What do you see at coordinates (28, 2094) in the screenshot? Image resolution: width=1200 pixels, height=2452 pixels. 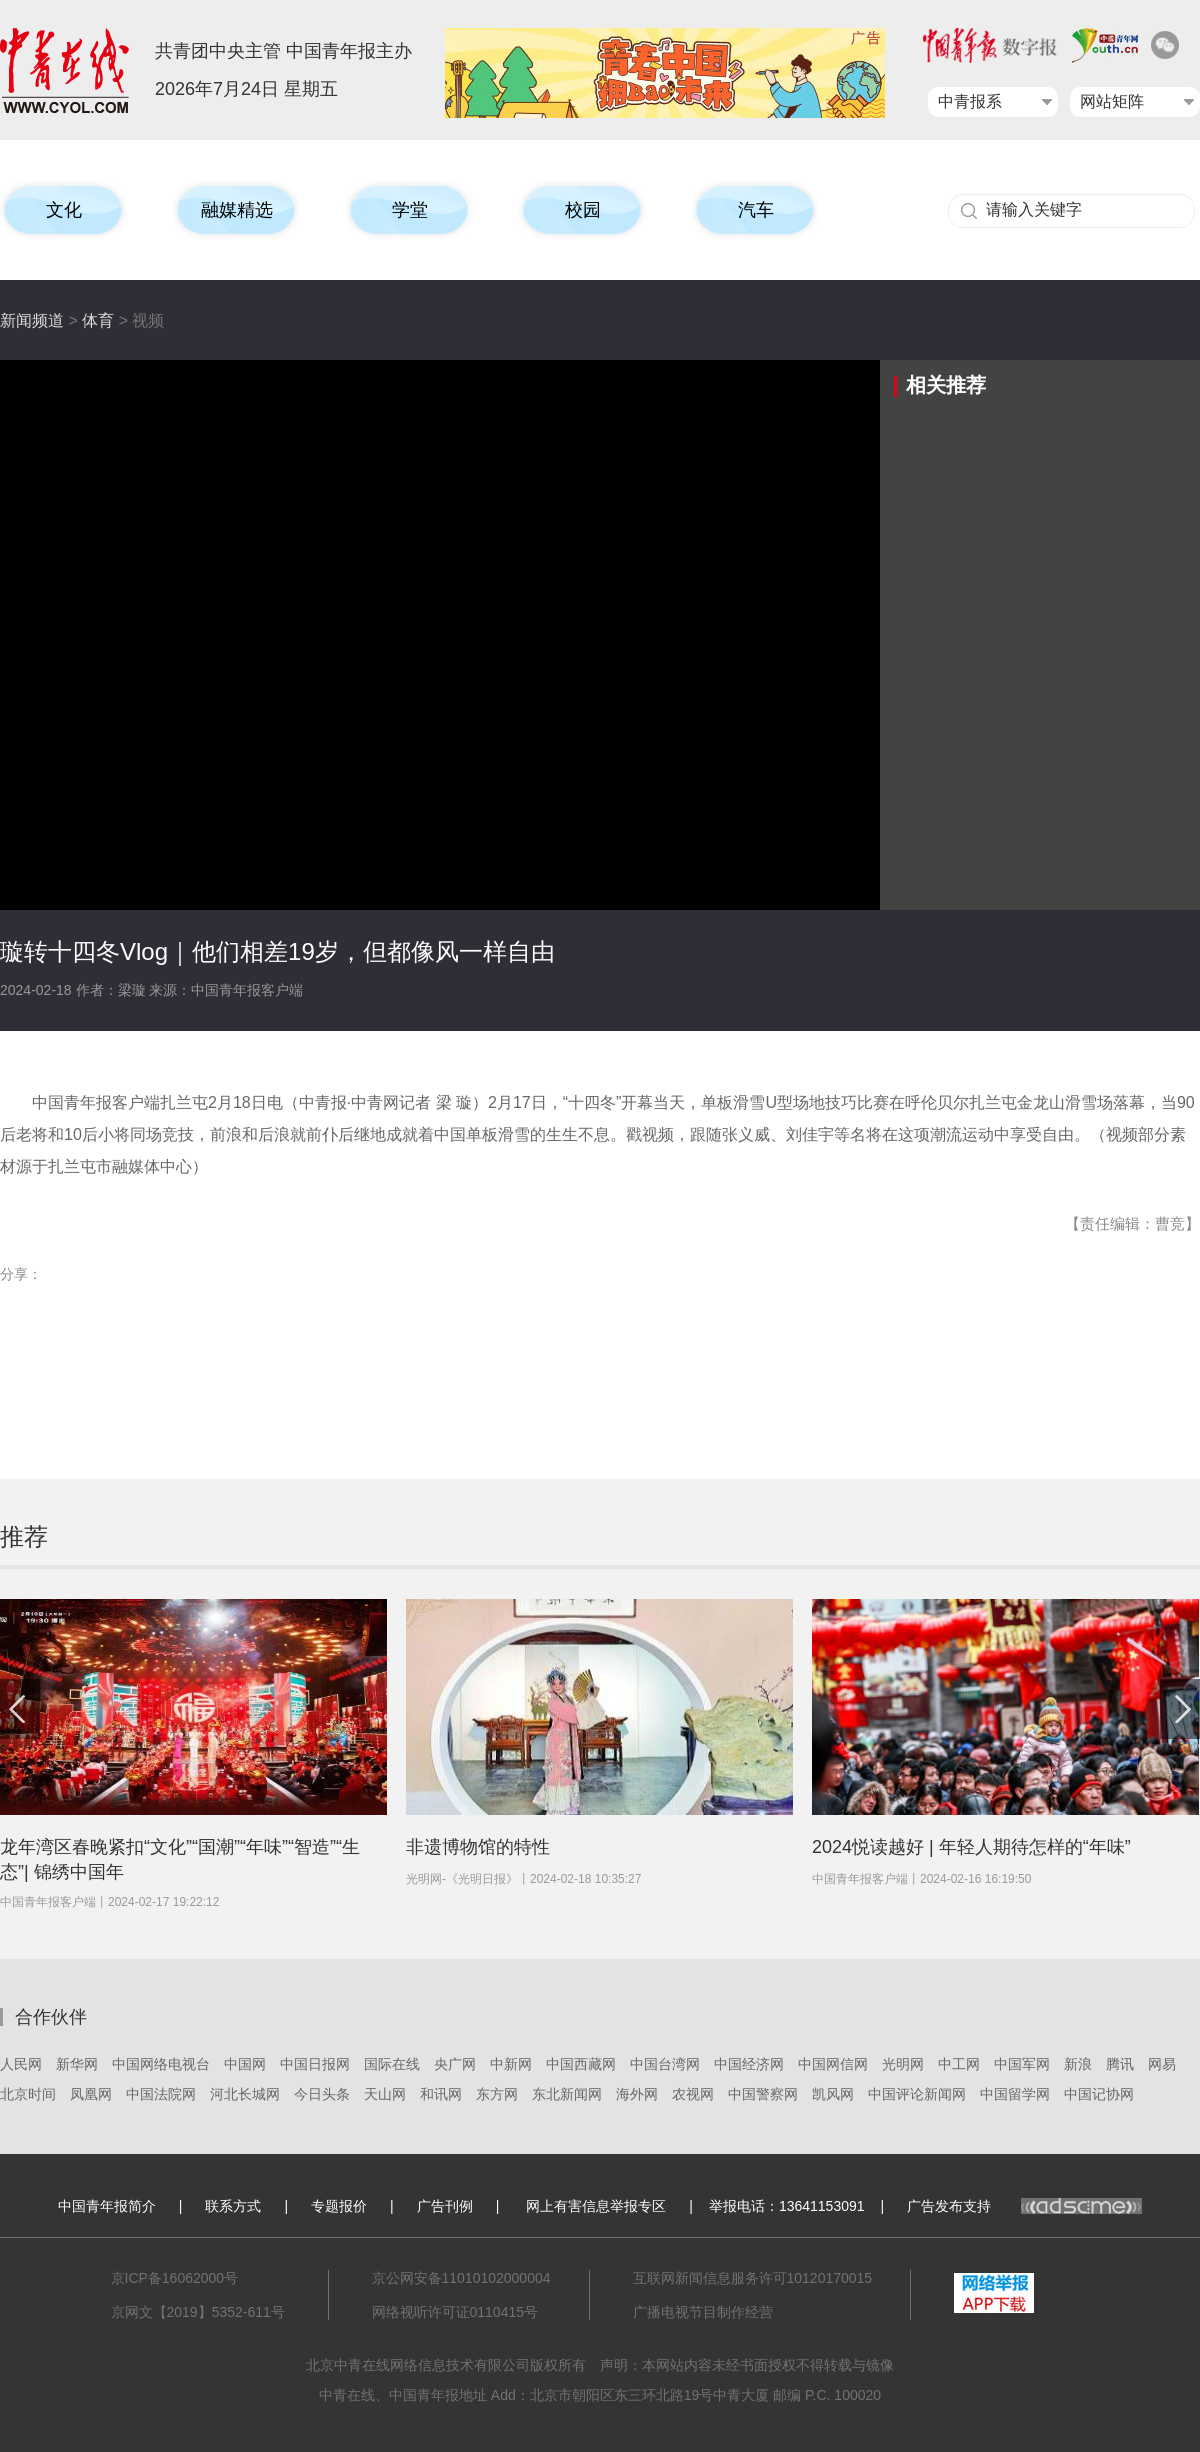 I see `北京时间` at bounding box center [28, 2094].